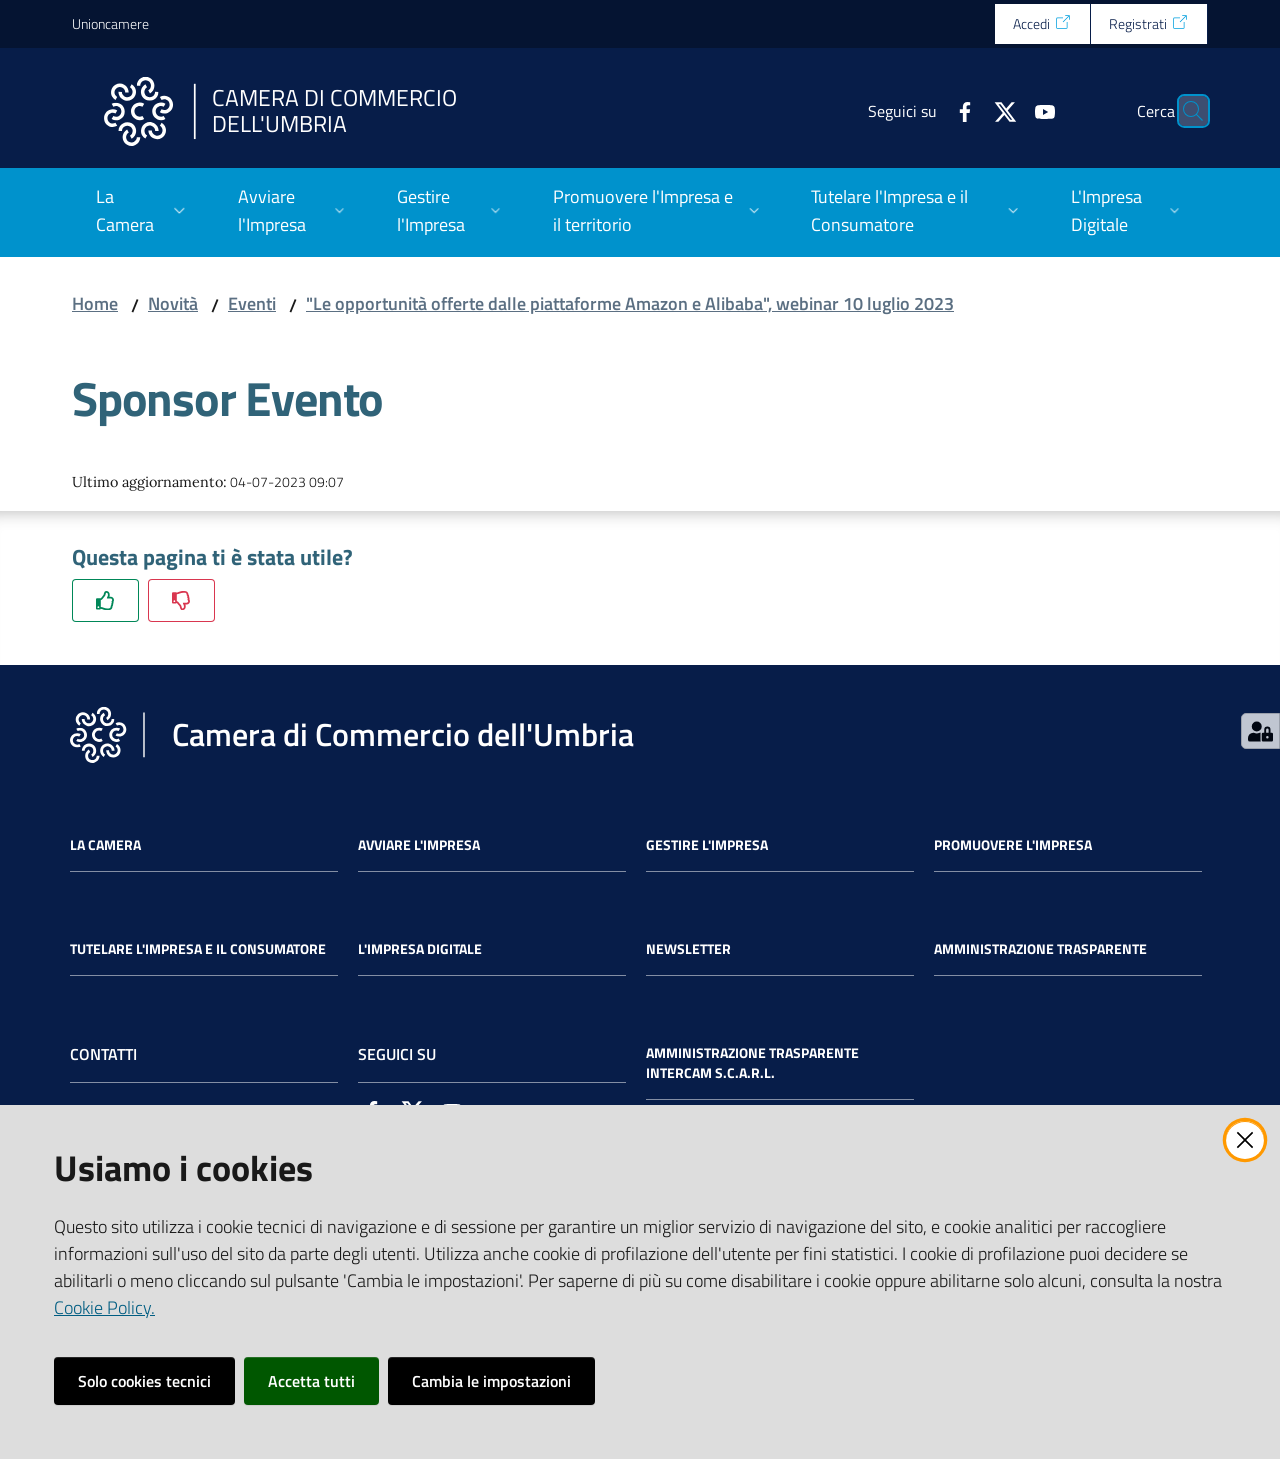 The height and width of the screenshot is (1459, 1280). What do you see at coordinates (104, 1307) in the screenshot?
I see `Cookie Policy.` at bounding box center [104, 1307].